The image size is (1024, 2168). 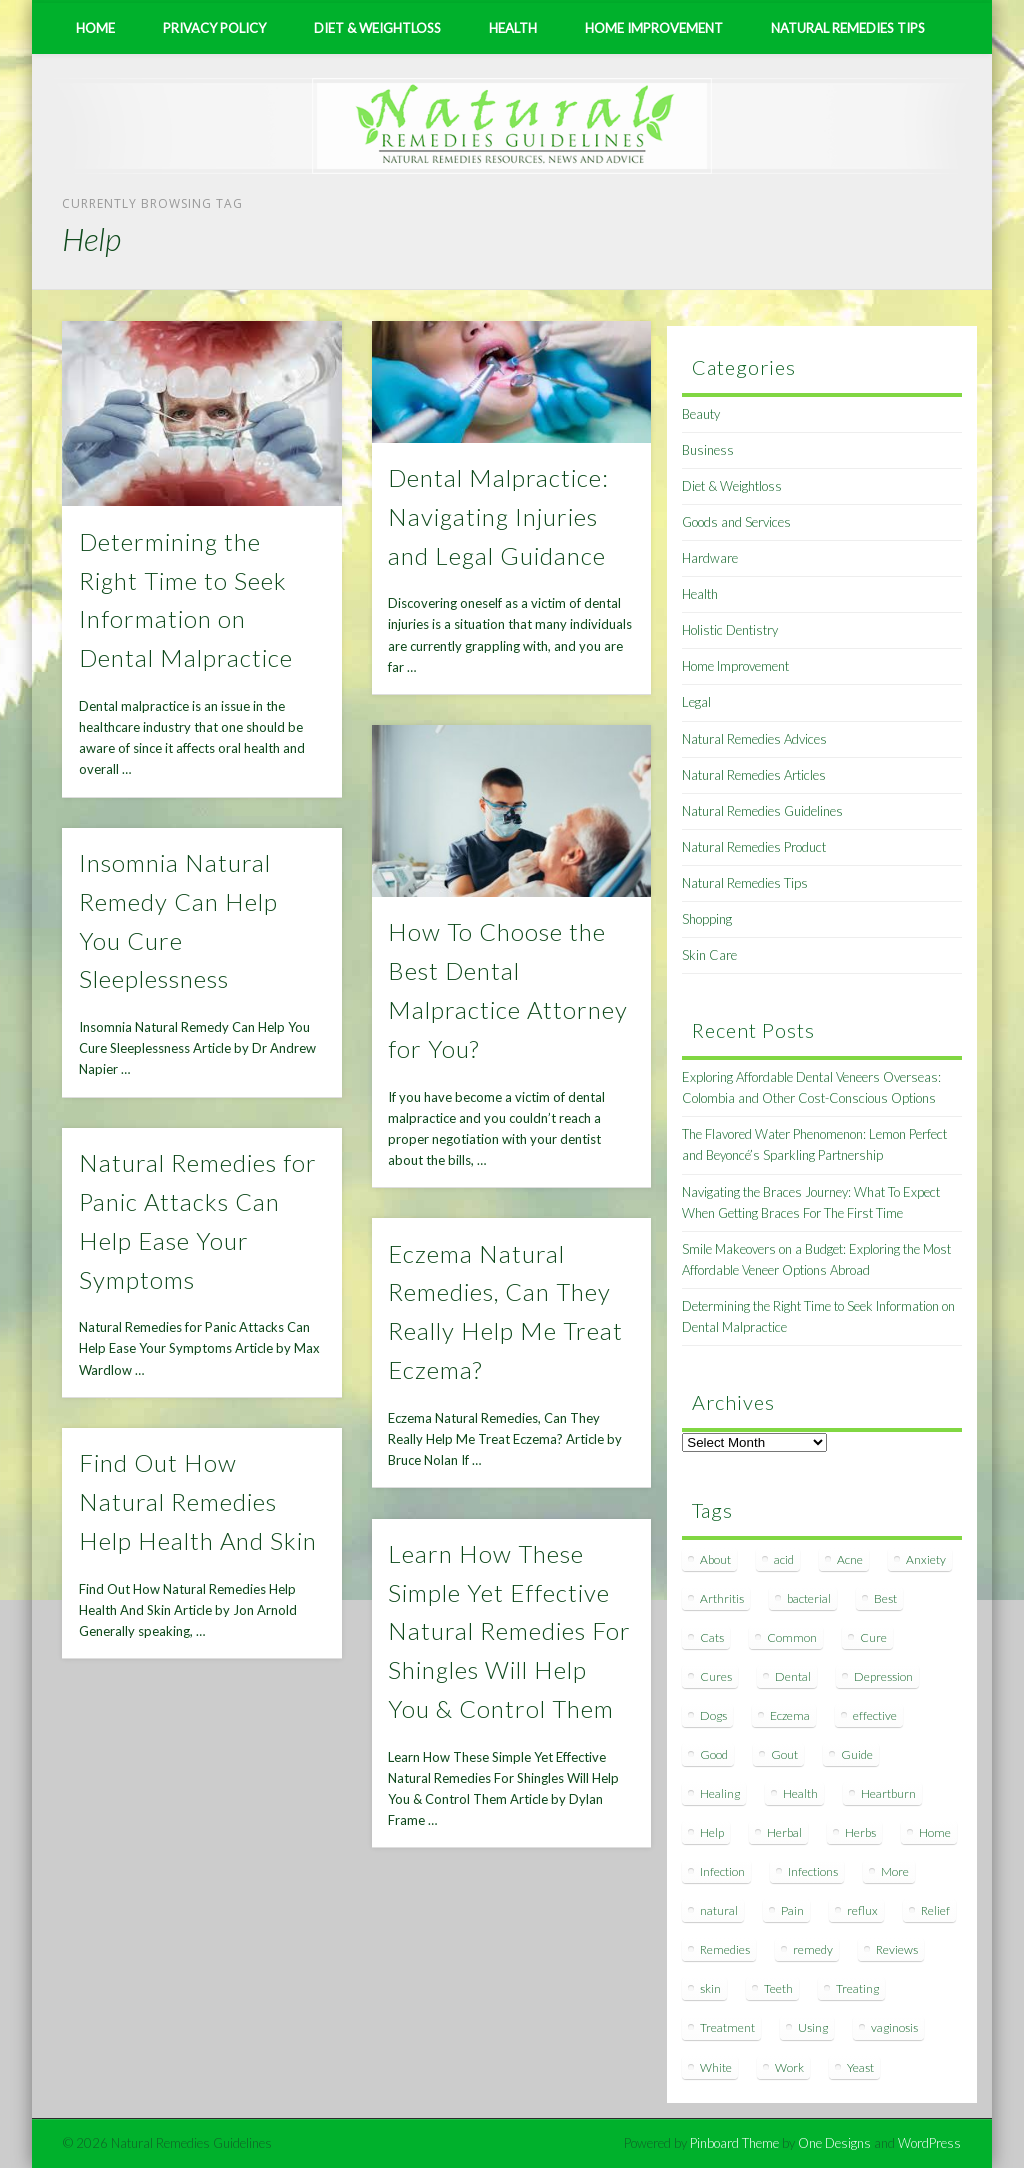 What do you see at coordinates (897, 1949) in the screenshot?
I see `Reviews [Reviews (8 items)]` at bounding box center [897, 1949].